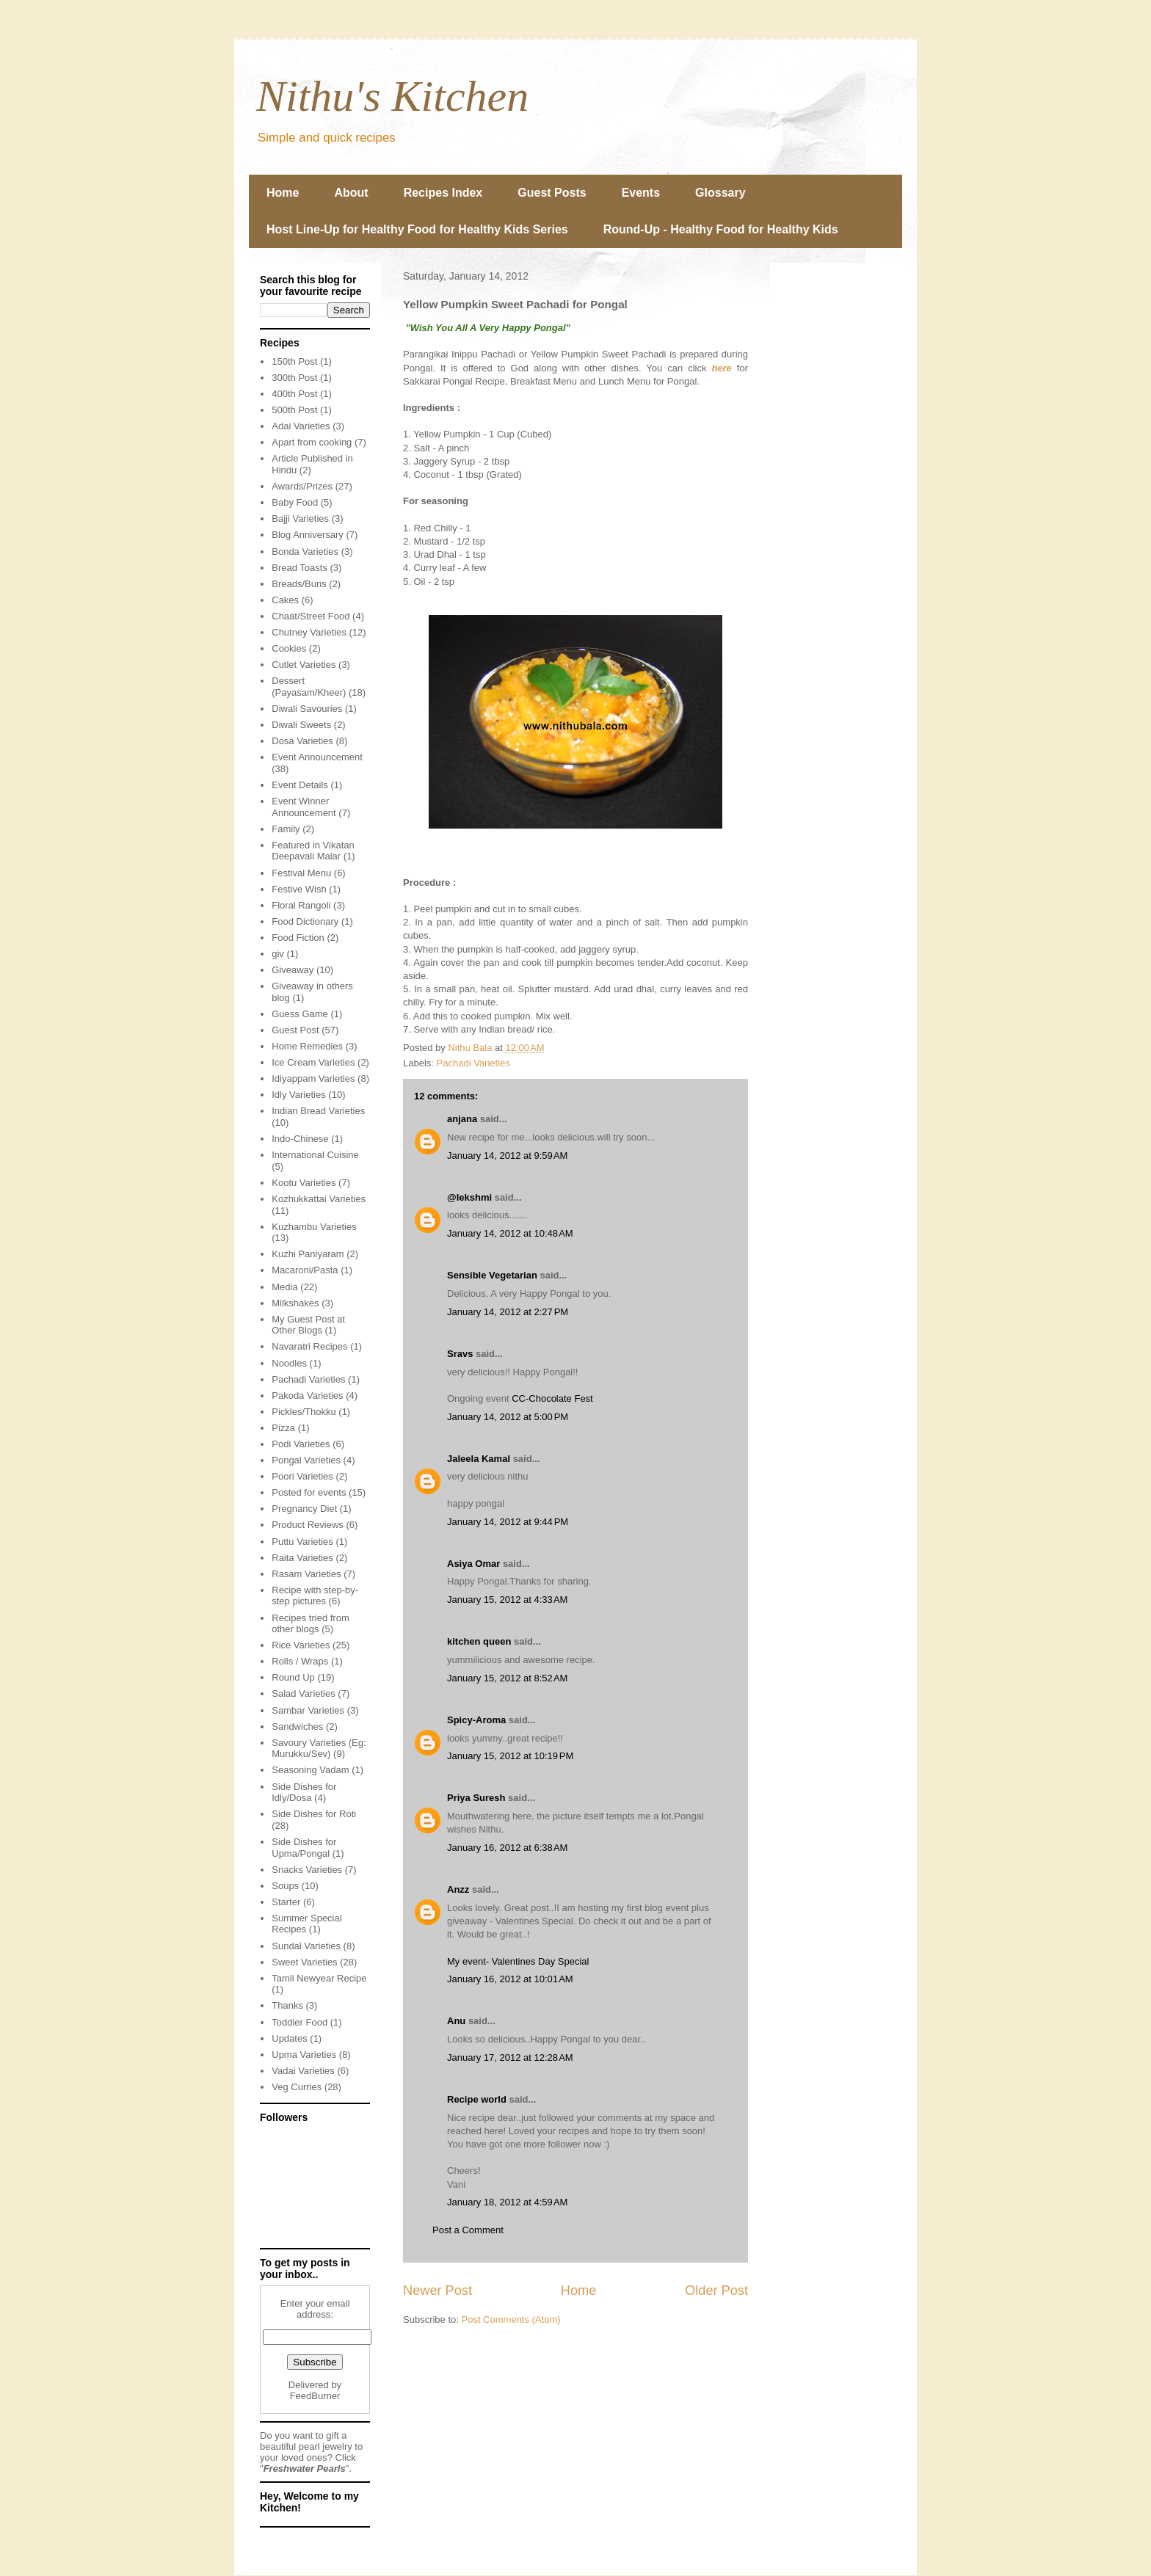 The image size is (1151, 2576). What do you see at coordinates (299, 583) in the screenshot?
I see `Breads/Buns` at bounding box center [299, 583].